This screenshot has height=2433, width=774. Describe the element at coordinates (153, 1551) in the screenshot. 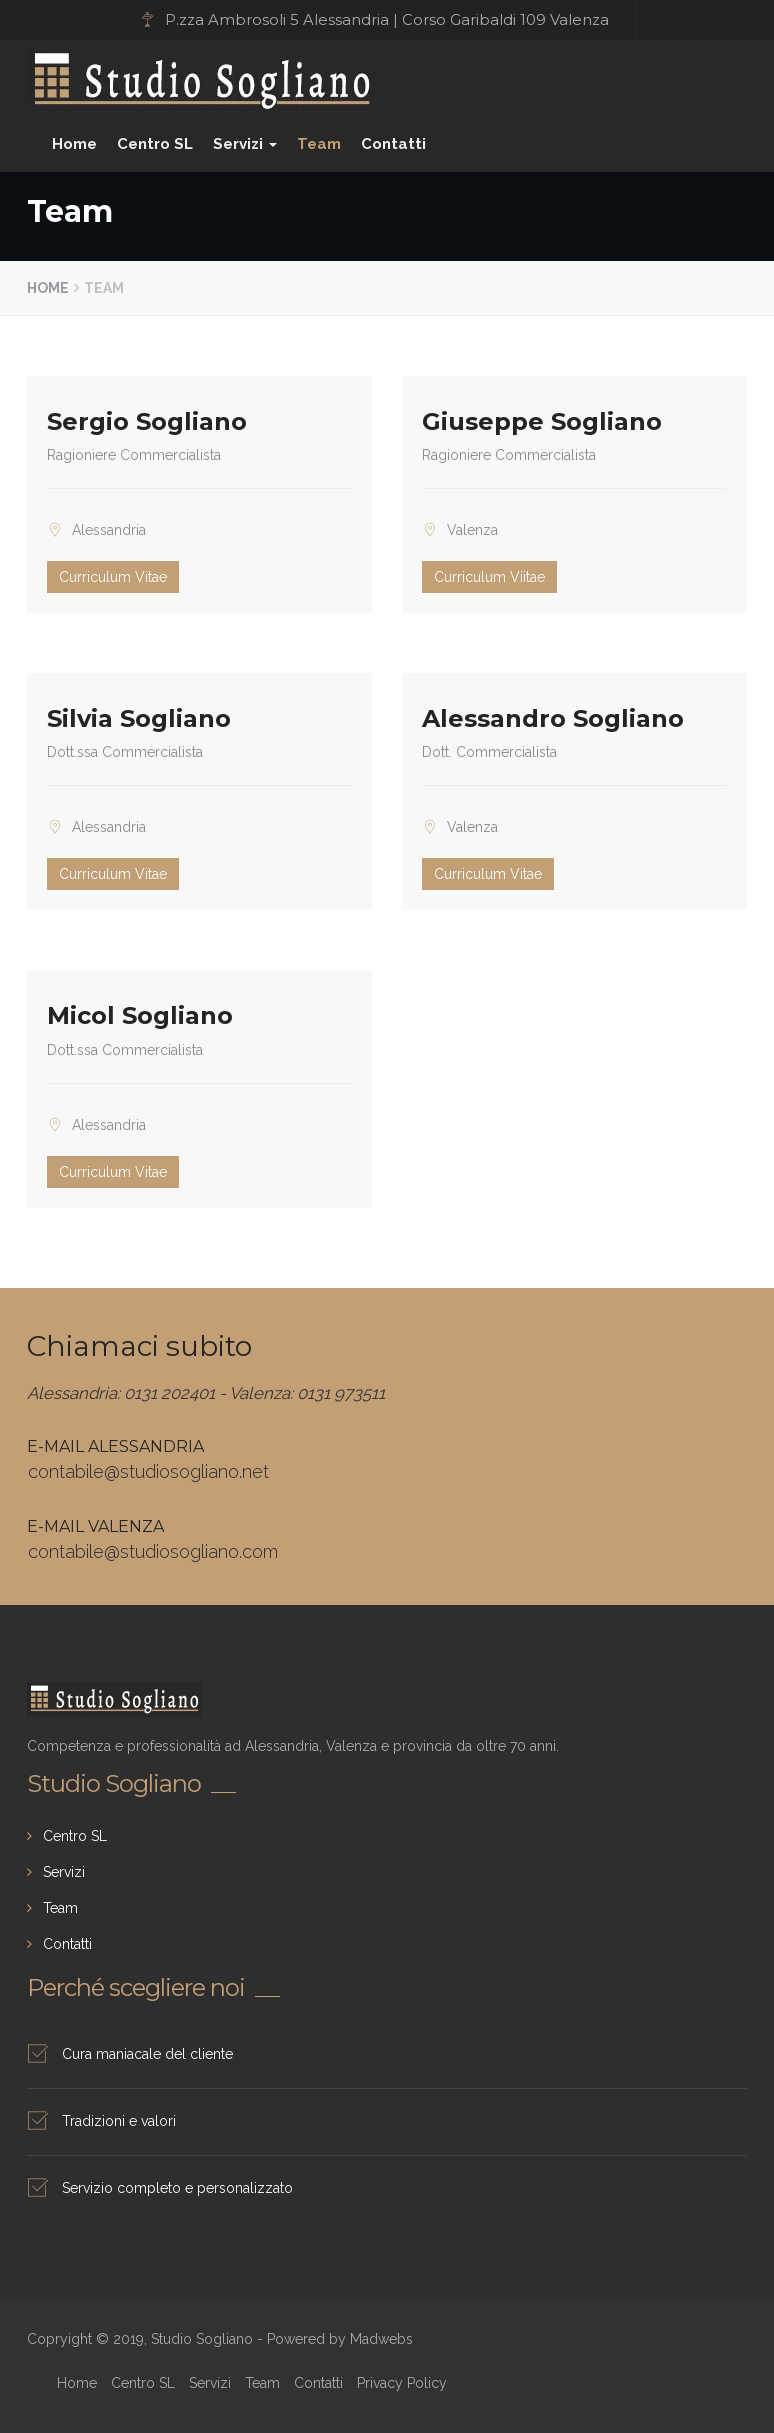

I see `contabile@studiosogliano.com` at that location.